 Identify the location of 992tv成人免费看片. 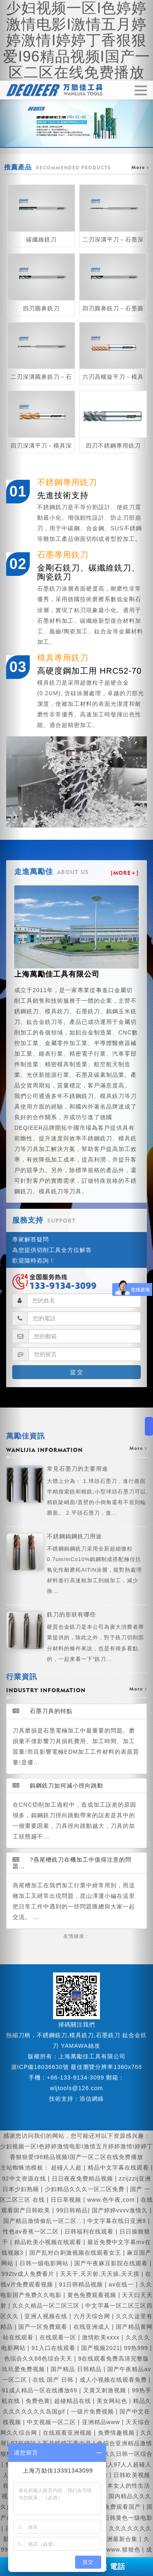
(29, 2274).